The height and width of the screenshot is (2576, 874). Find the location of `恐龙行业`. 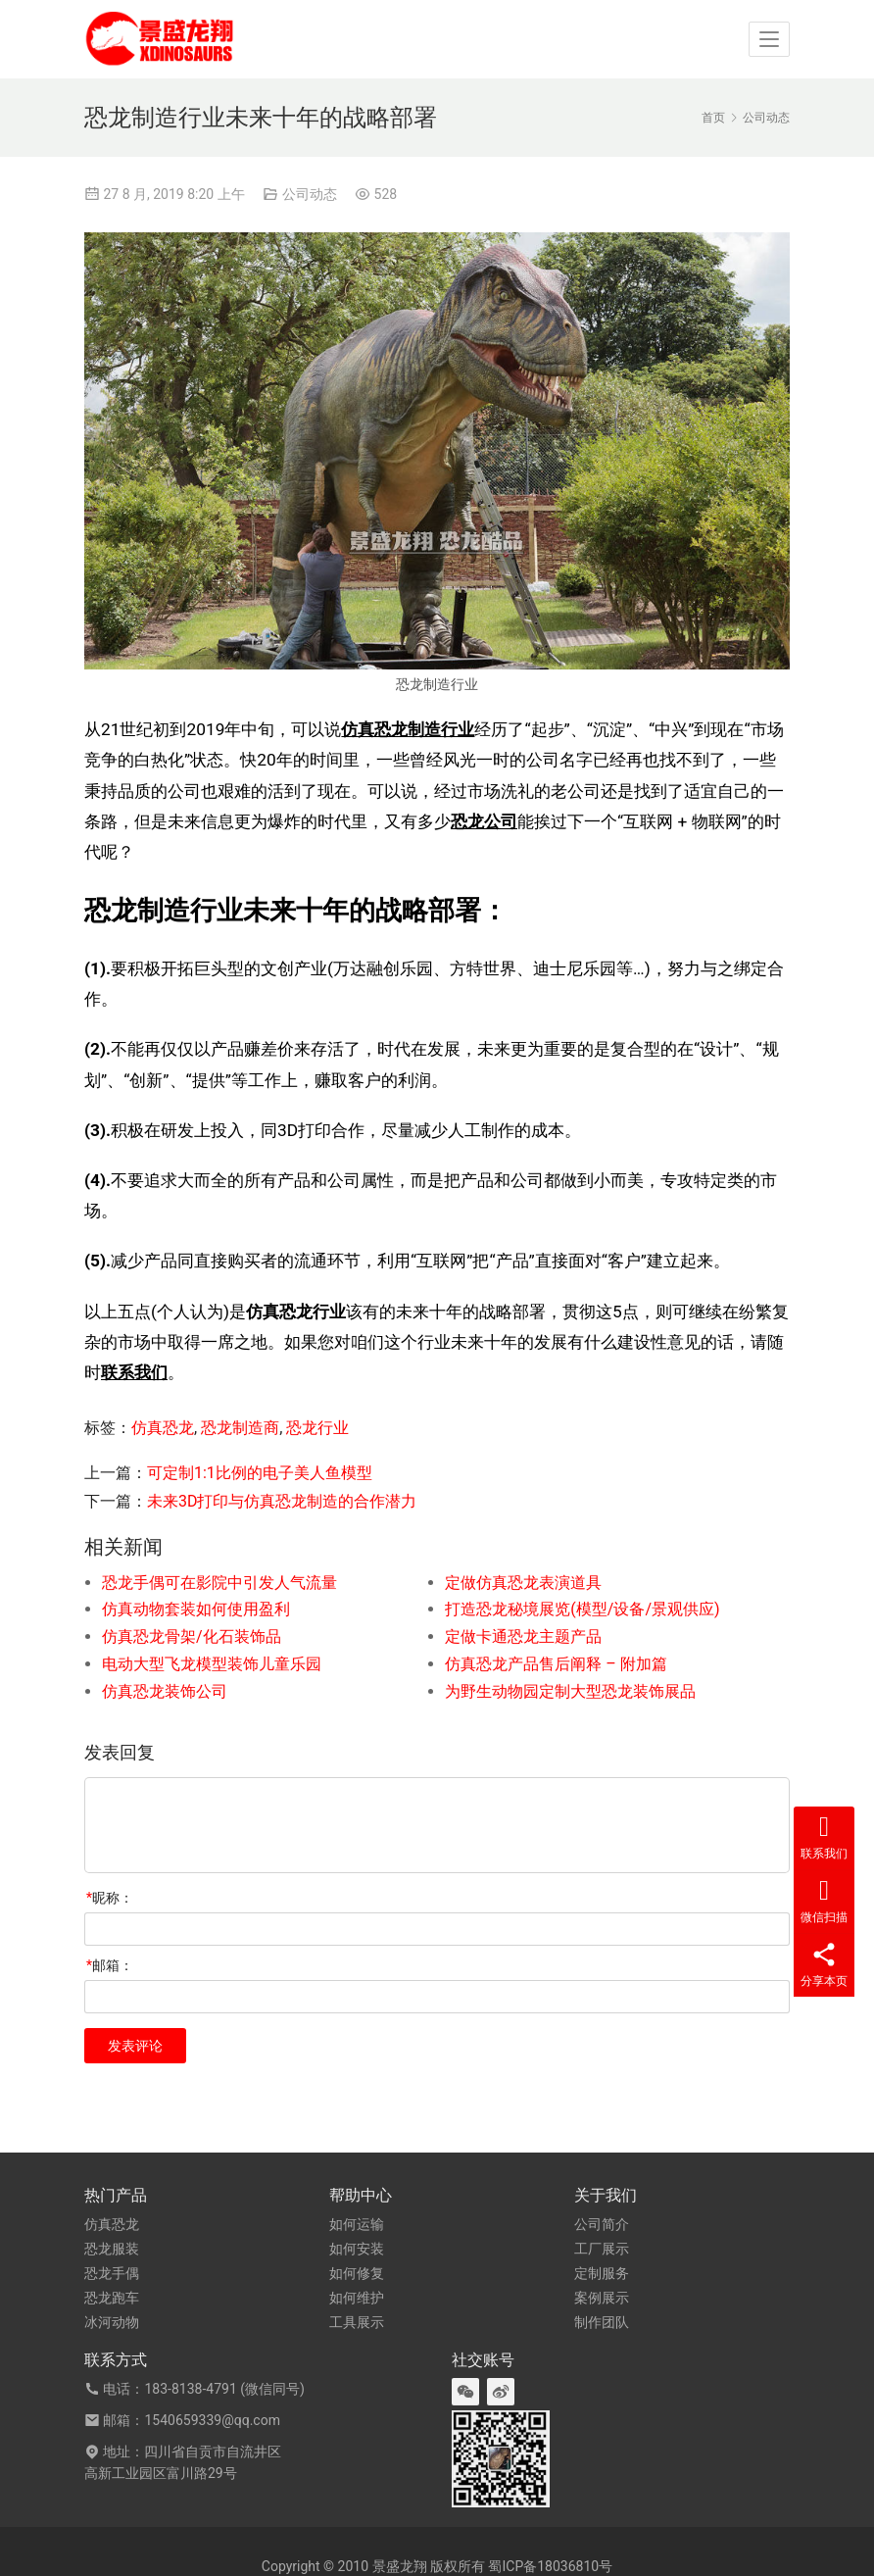

恐龙行业 is located at coordinates (317, 1427).